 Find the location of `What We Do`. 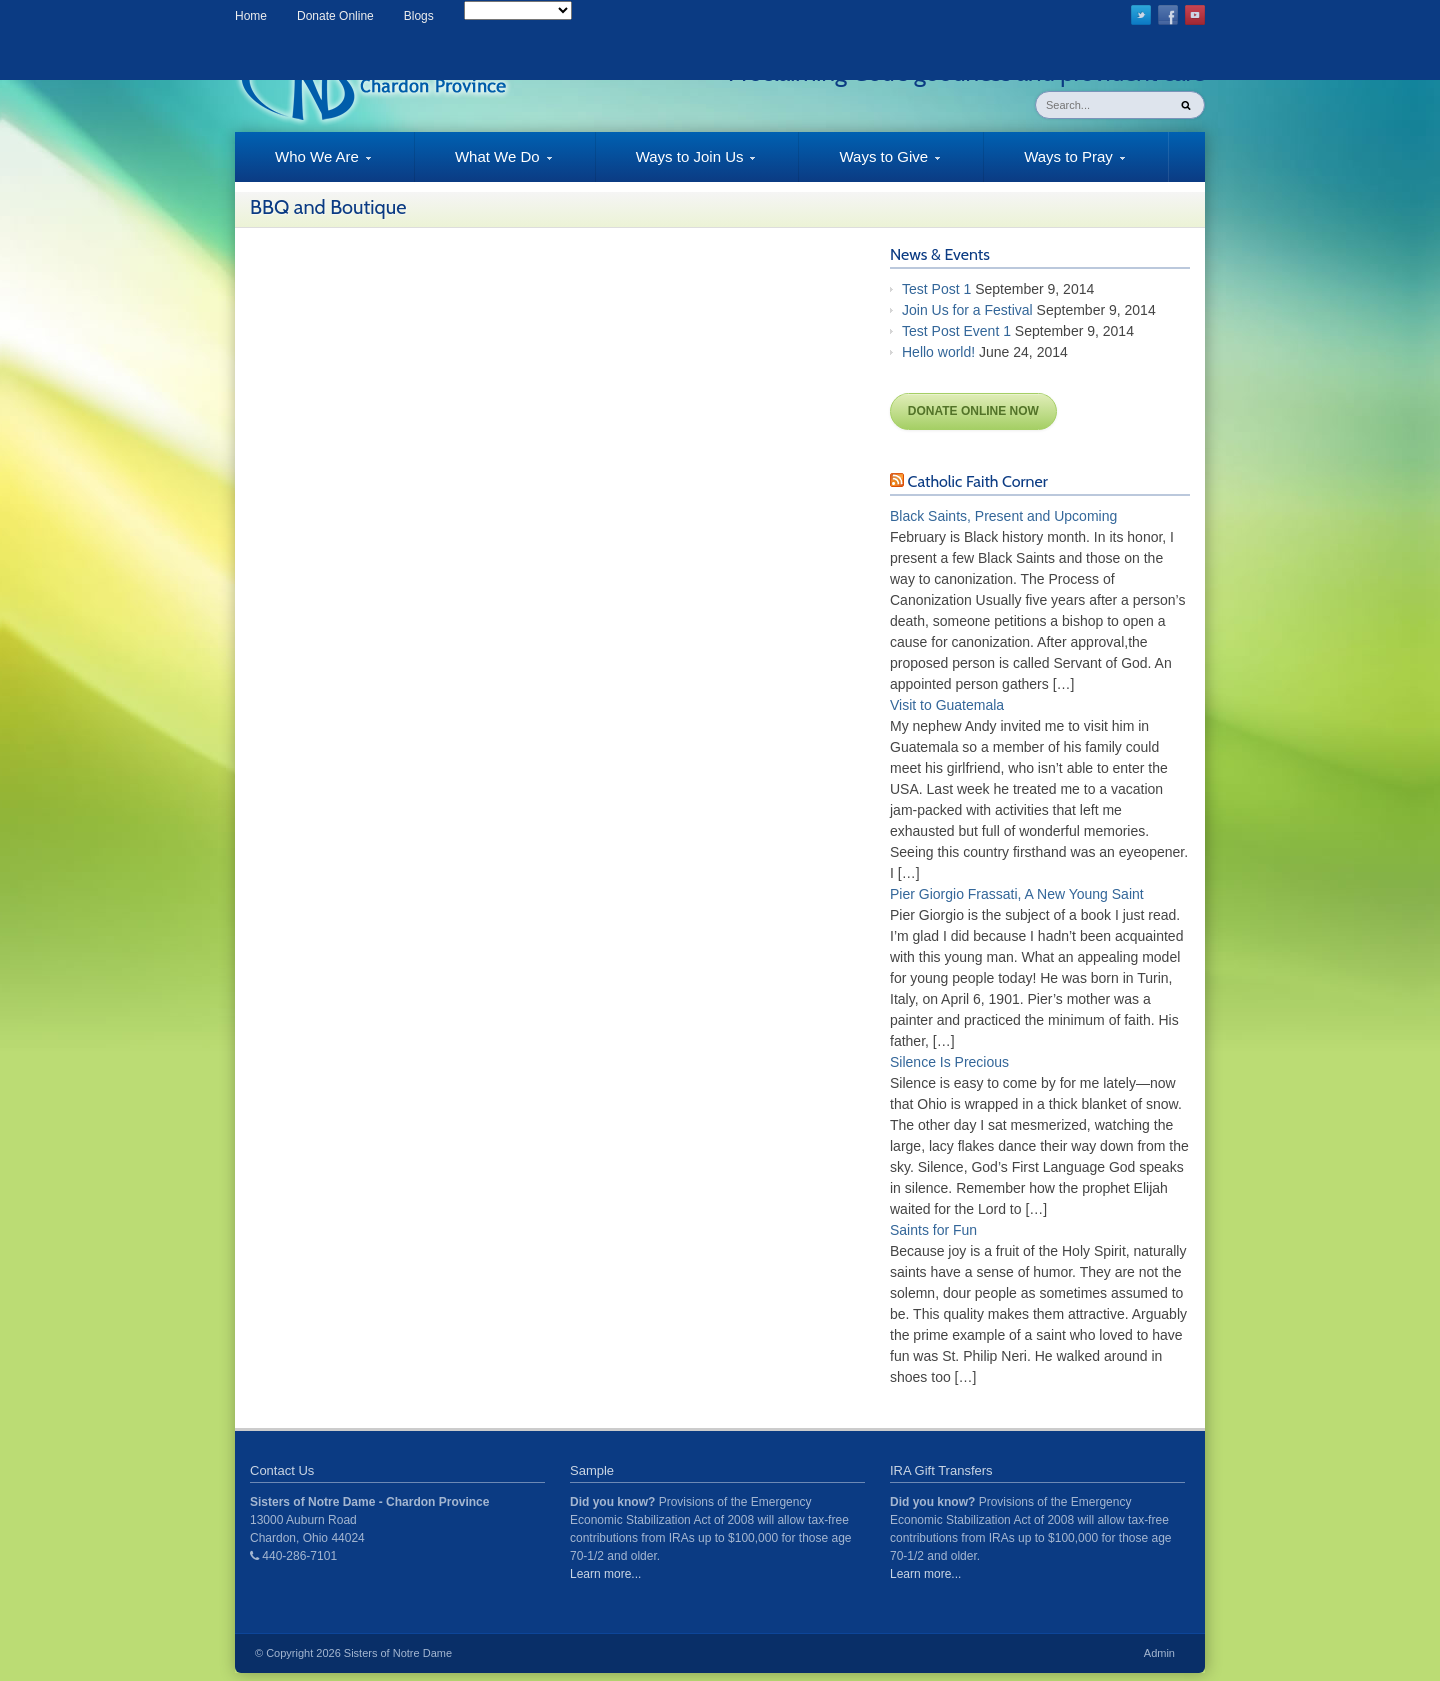

What We Do is located at coordinates (483, 165).